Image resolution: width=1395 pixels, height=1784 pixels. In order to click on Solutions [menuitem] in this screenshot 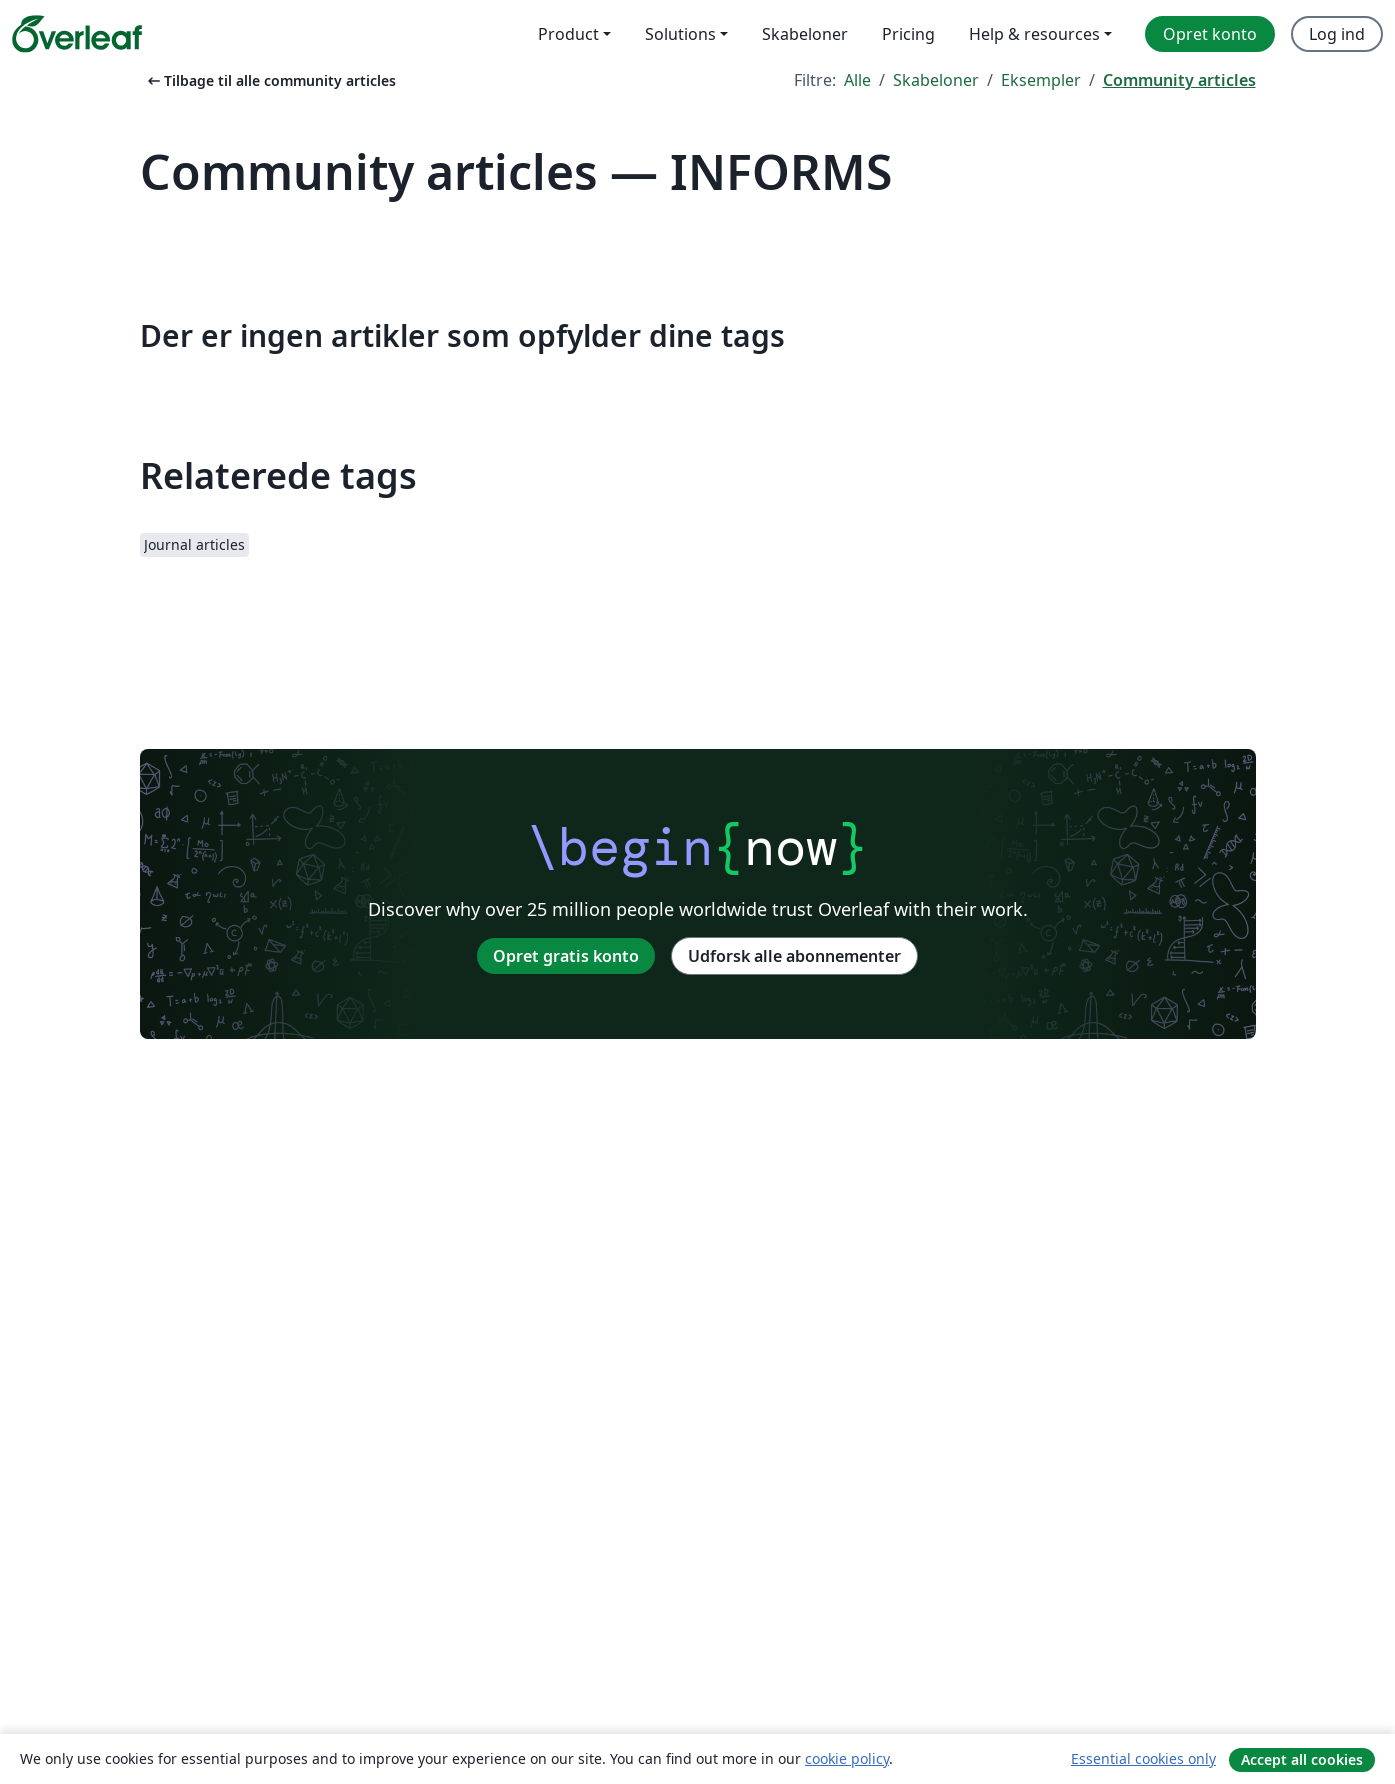, I will do `click(680, 34)`.